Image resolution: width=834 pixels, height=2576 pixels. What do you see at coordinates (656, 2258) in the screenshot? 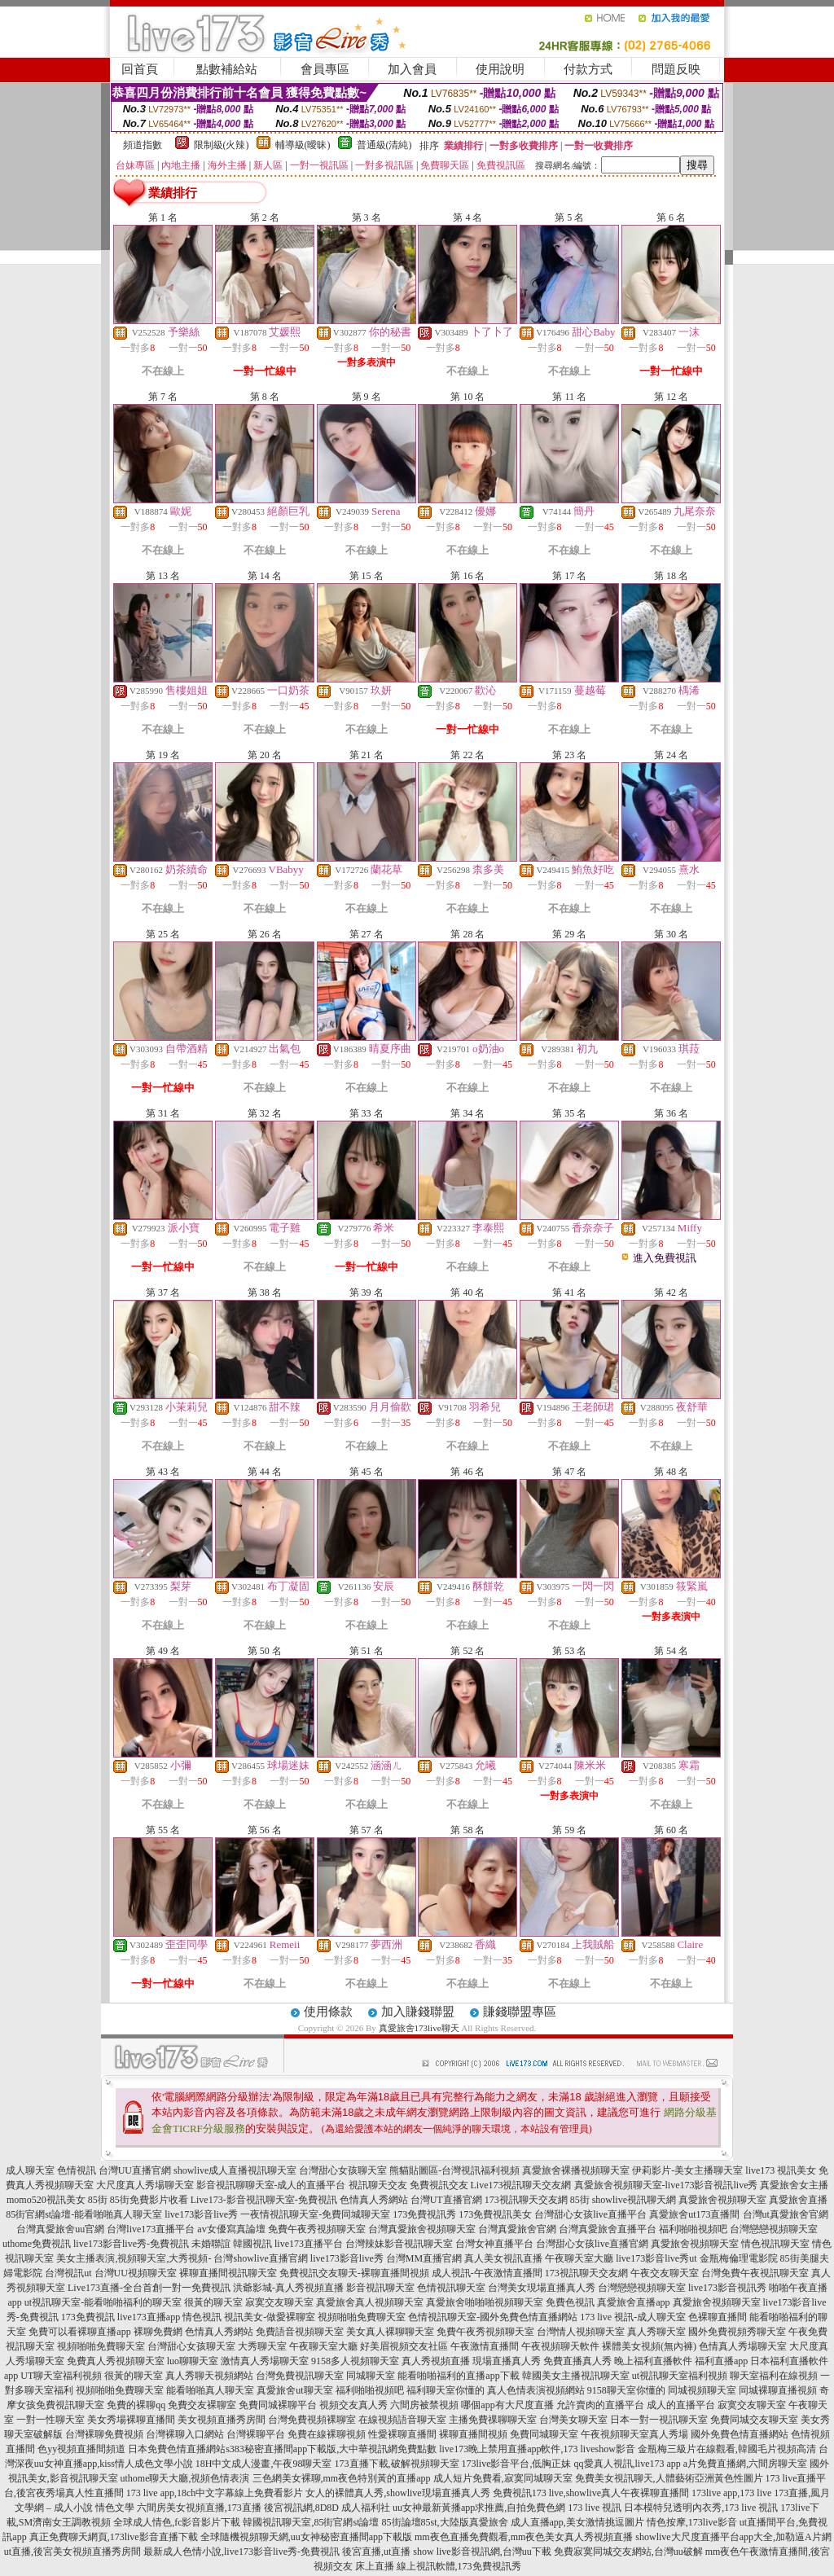
I see `live173影音live秀ut` at bounding box center [656, 2258].